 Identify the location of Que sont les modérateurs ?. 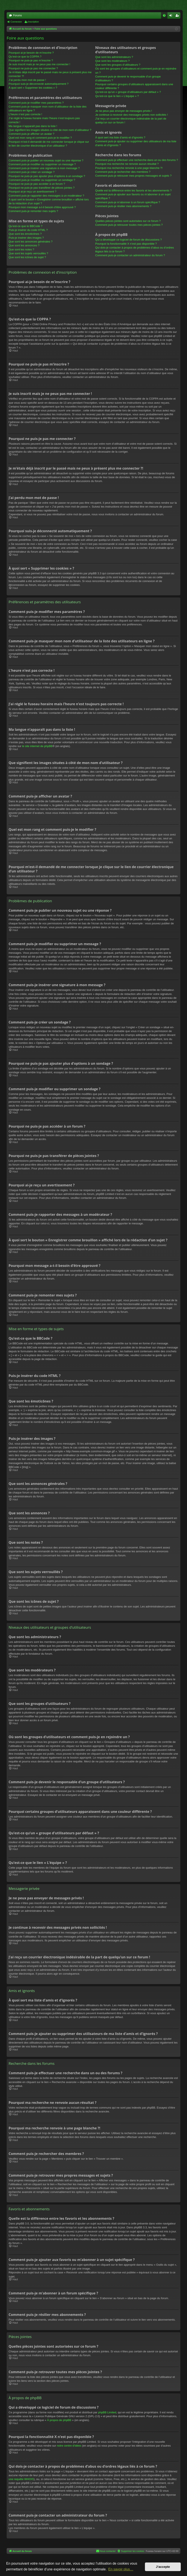
(112, 60).